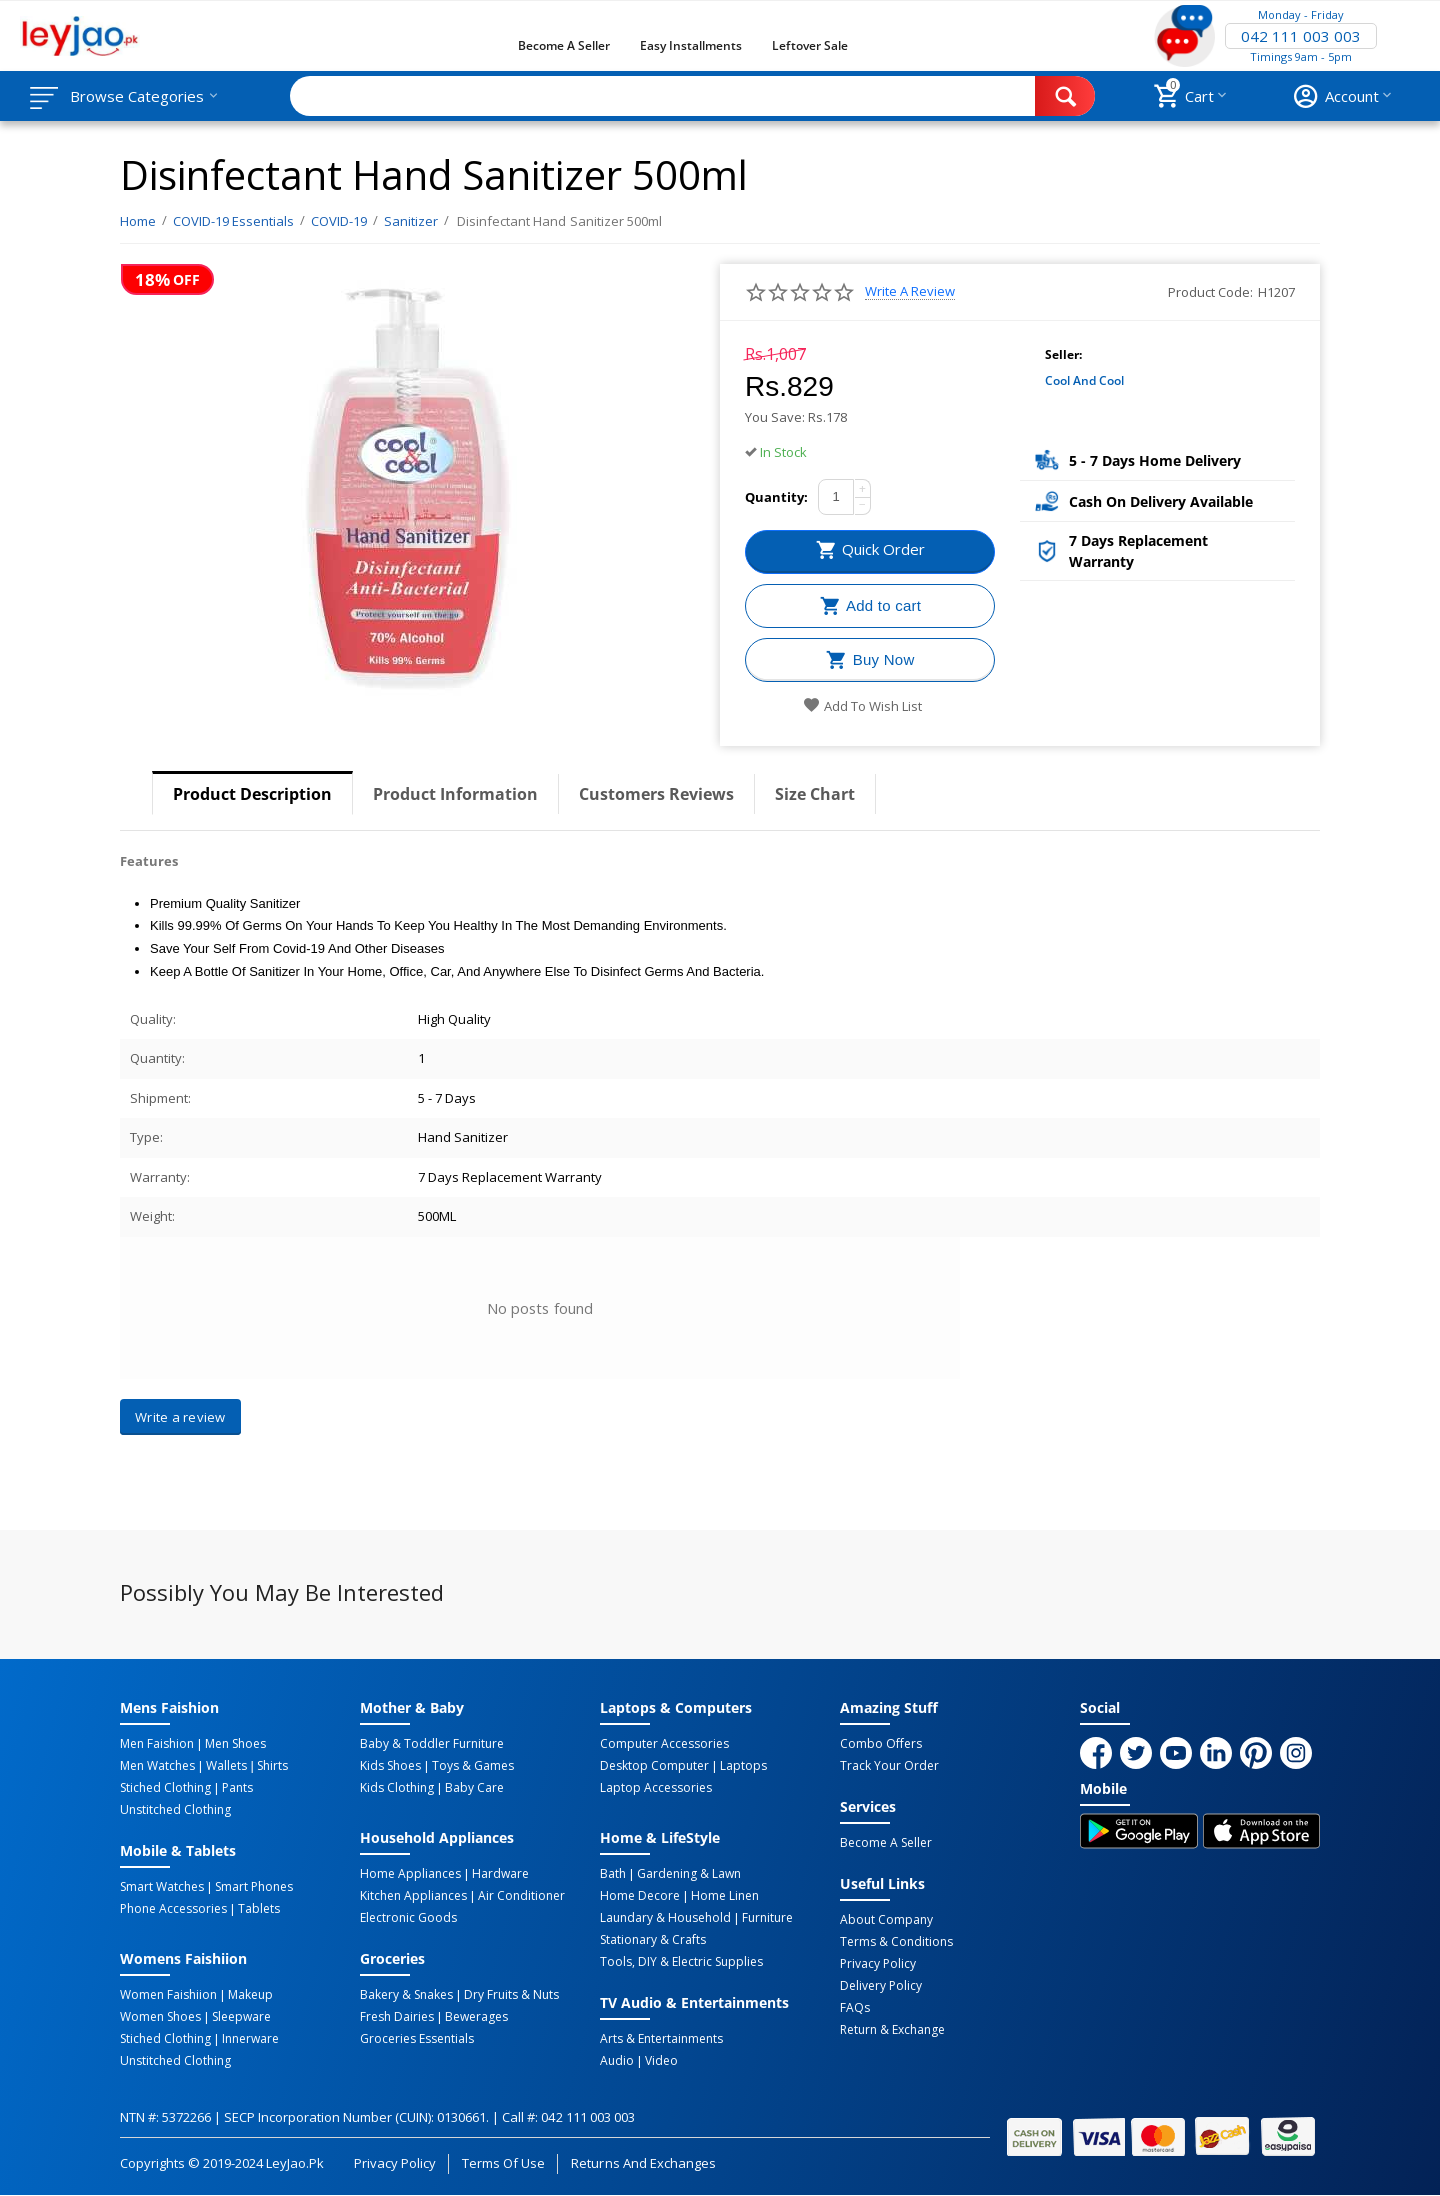  What do you see at coordinates (1063, 354) in the screenshot?
I see `Seller:` at bounding box center [1063, 354].